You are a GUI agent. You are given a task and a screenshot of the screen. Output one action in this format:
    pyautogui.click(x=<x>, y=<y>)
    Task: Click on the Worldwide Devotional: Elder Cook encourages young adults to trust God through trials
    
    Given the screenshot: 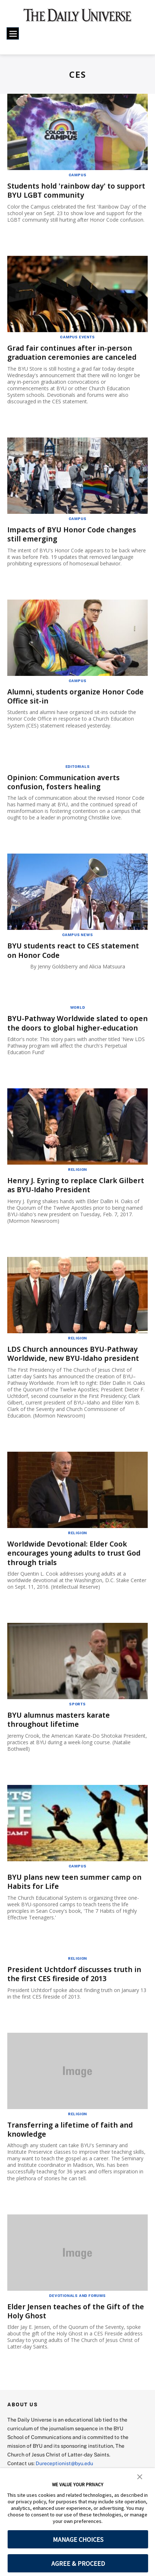 What is the action you would take?
    pyautogui.click(x=76, y=1560)
    